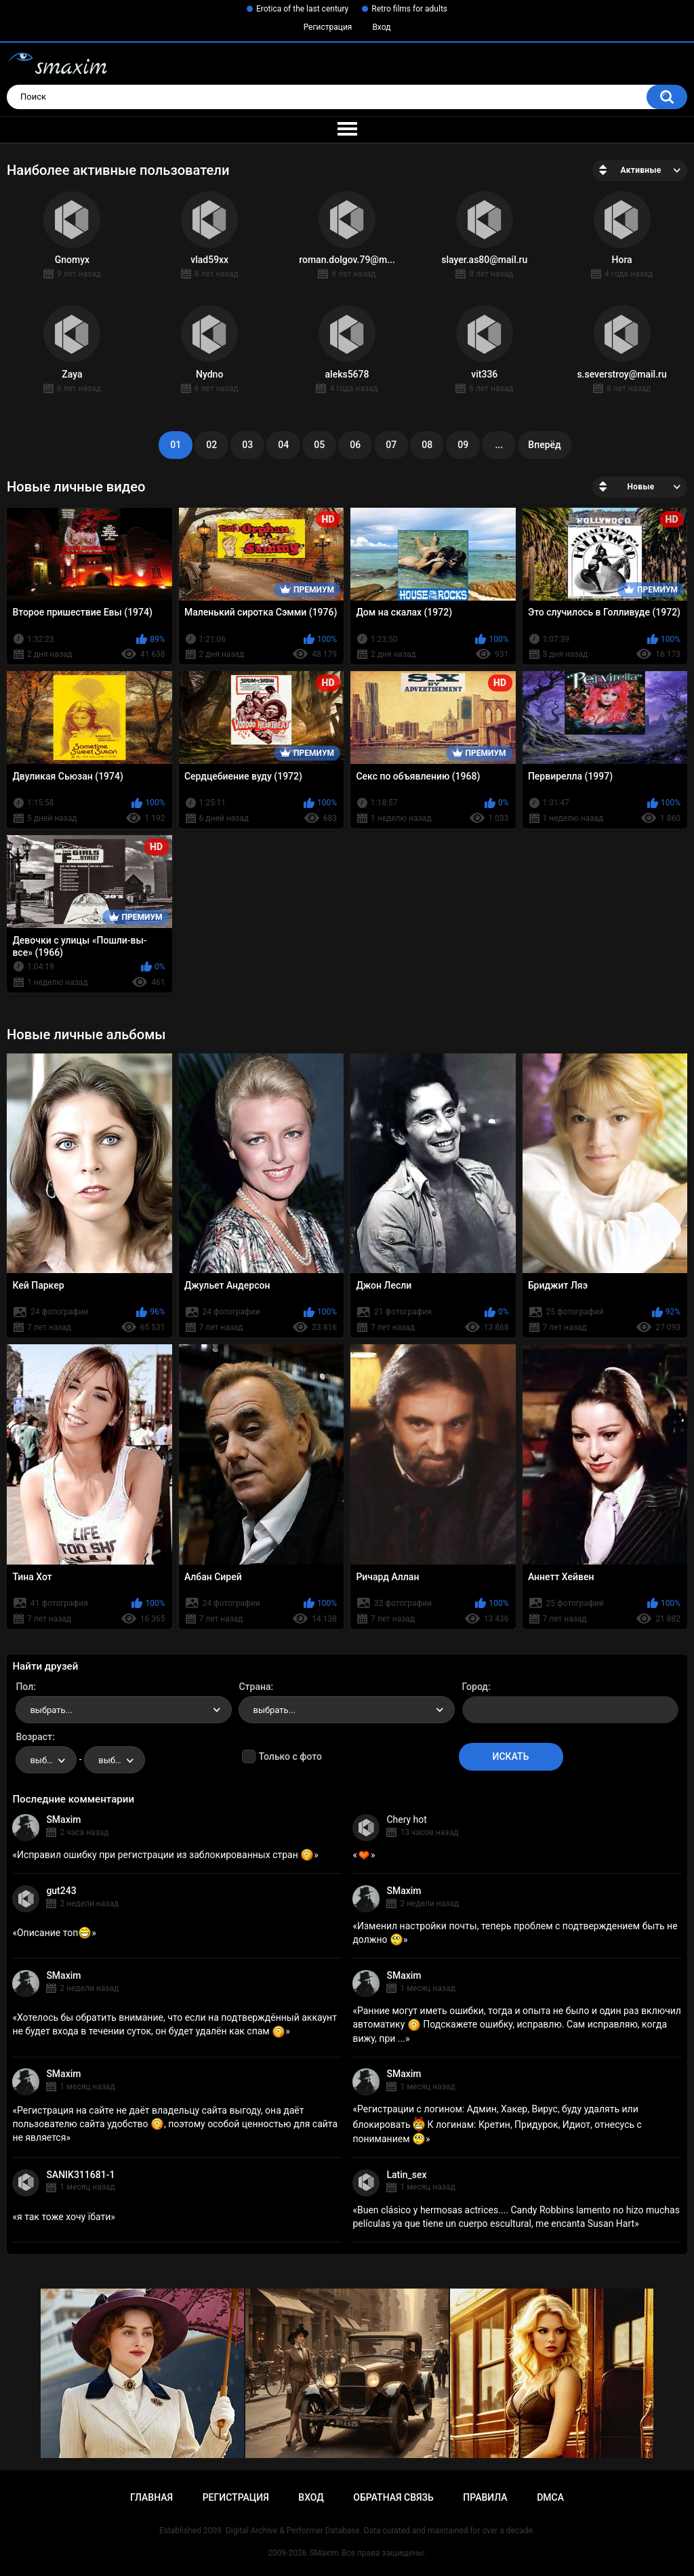 The image size is (694, 2576). What do you see at coordinates (283, 444) in the screenshot?
I see `04` at bounding box center [283, 444].